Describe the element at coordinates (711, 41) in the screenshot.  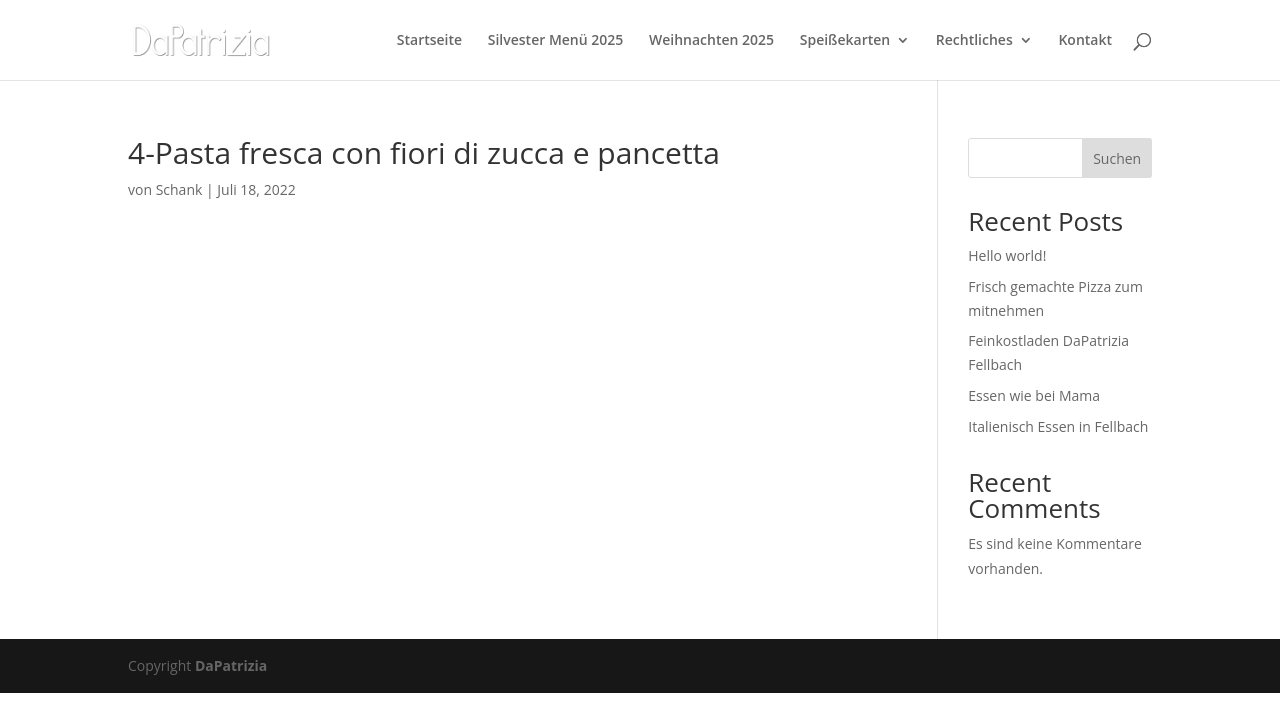
I see `Weihnachten 2025` at that location.